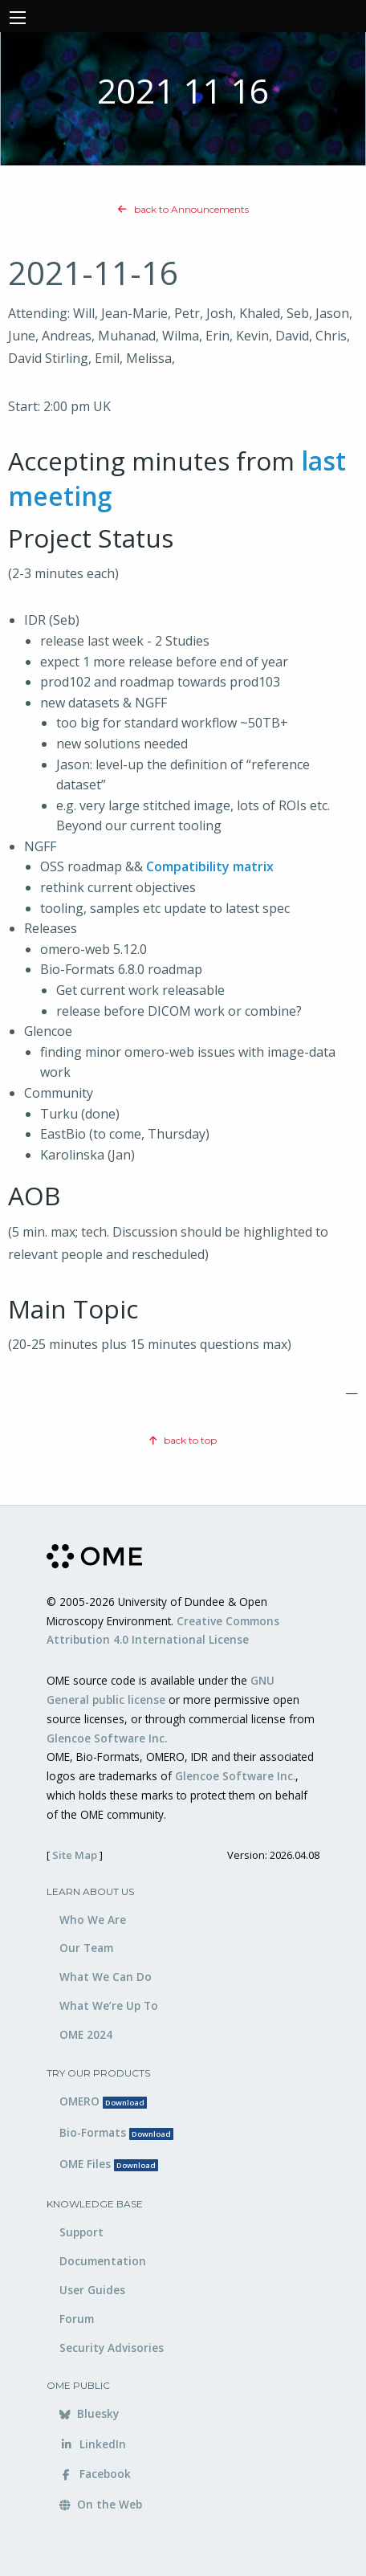 Image resolution: width=366 pixels, height=2576 pixels. What do you see at coordinates (108, 2163) in the screenshot?
I see `OME Files` at bounding box center [108, 2163].